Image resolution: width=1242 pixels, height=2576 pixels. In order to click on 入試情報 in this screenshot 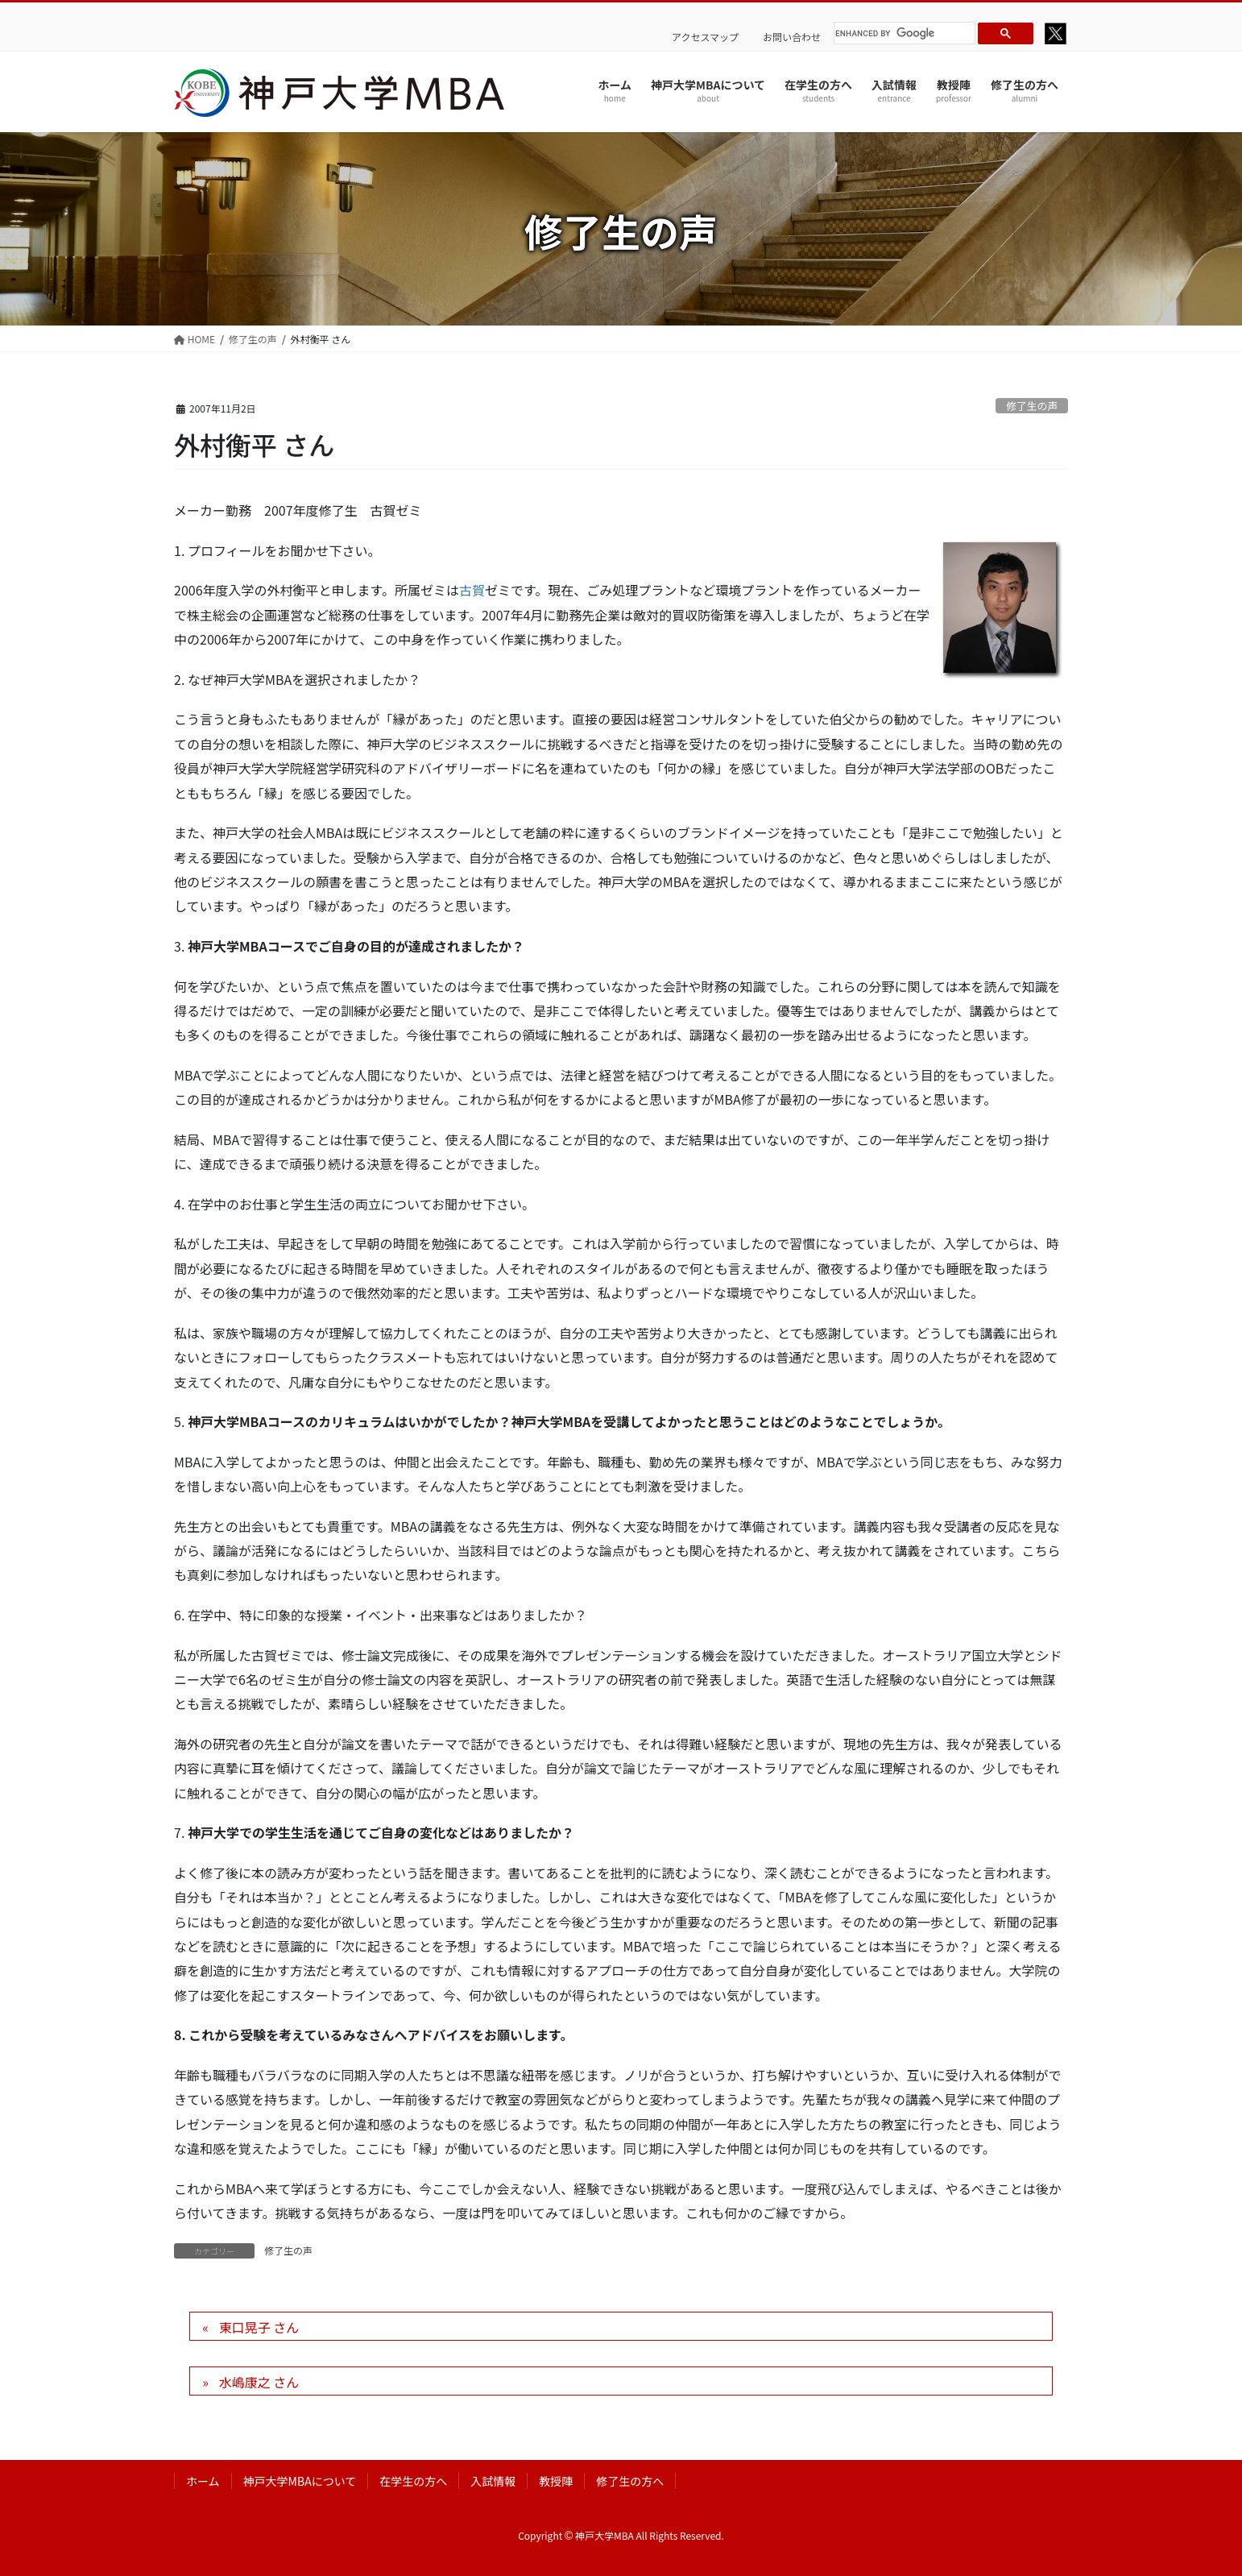, I will do `click(492, 2481)`.